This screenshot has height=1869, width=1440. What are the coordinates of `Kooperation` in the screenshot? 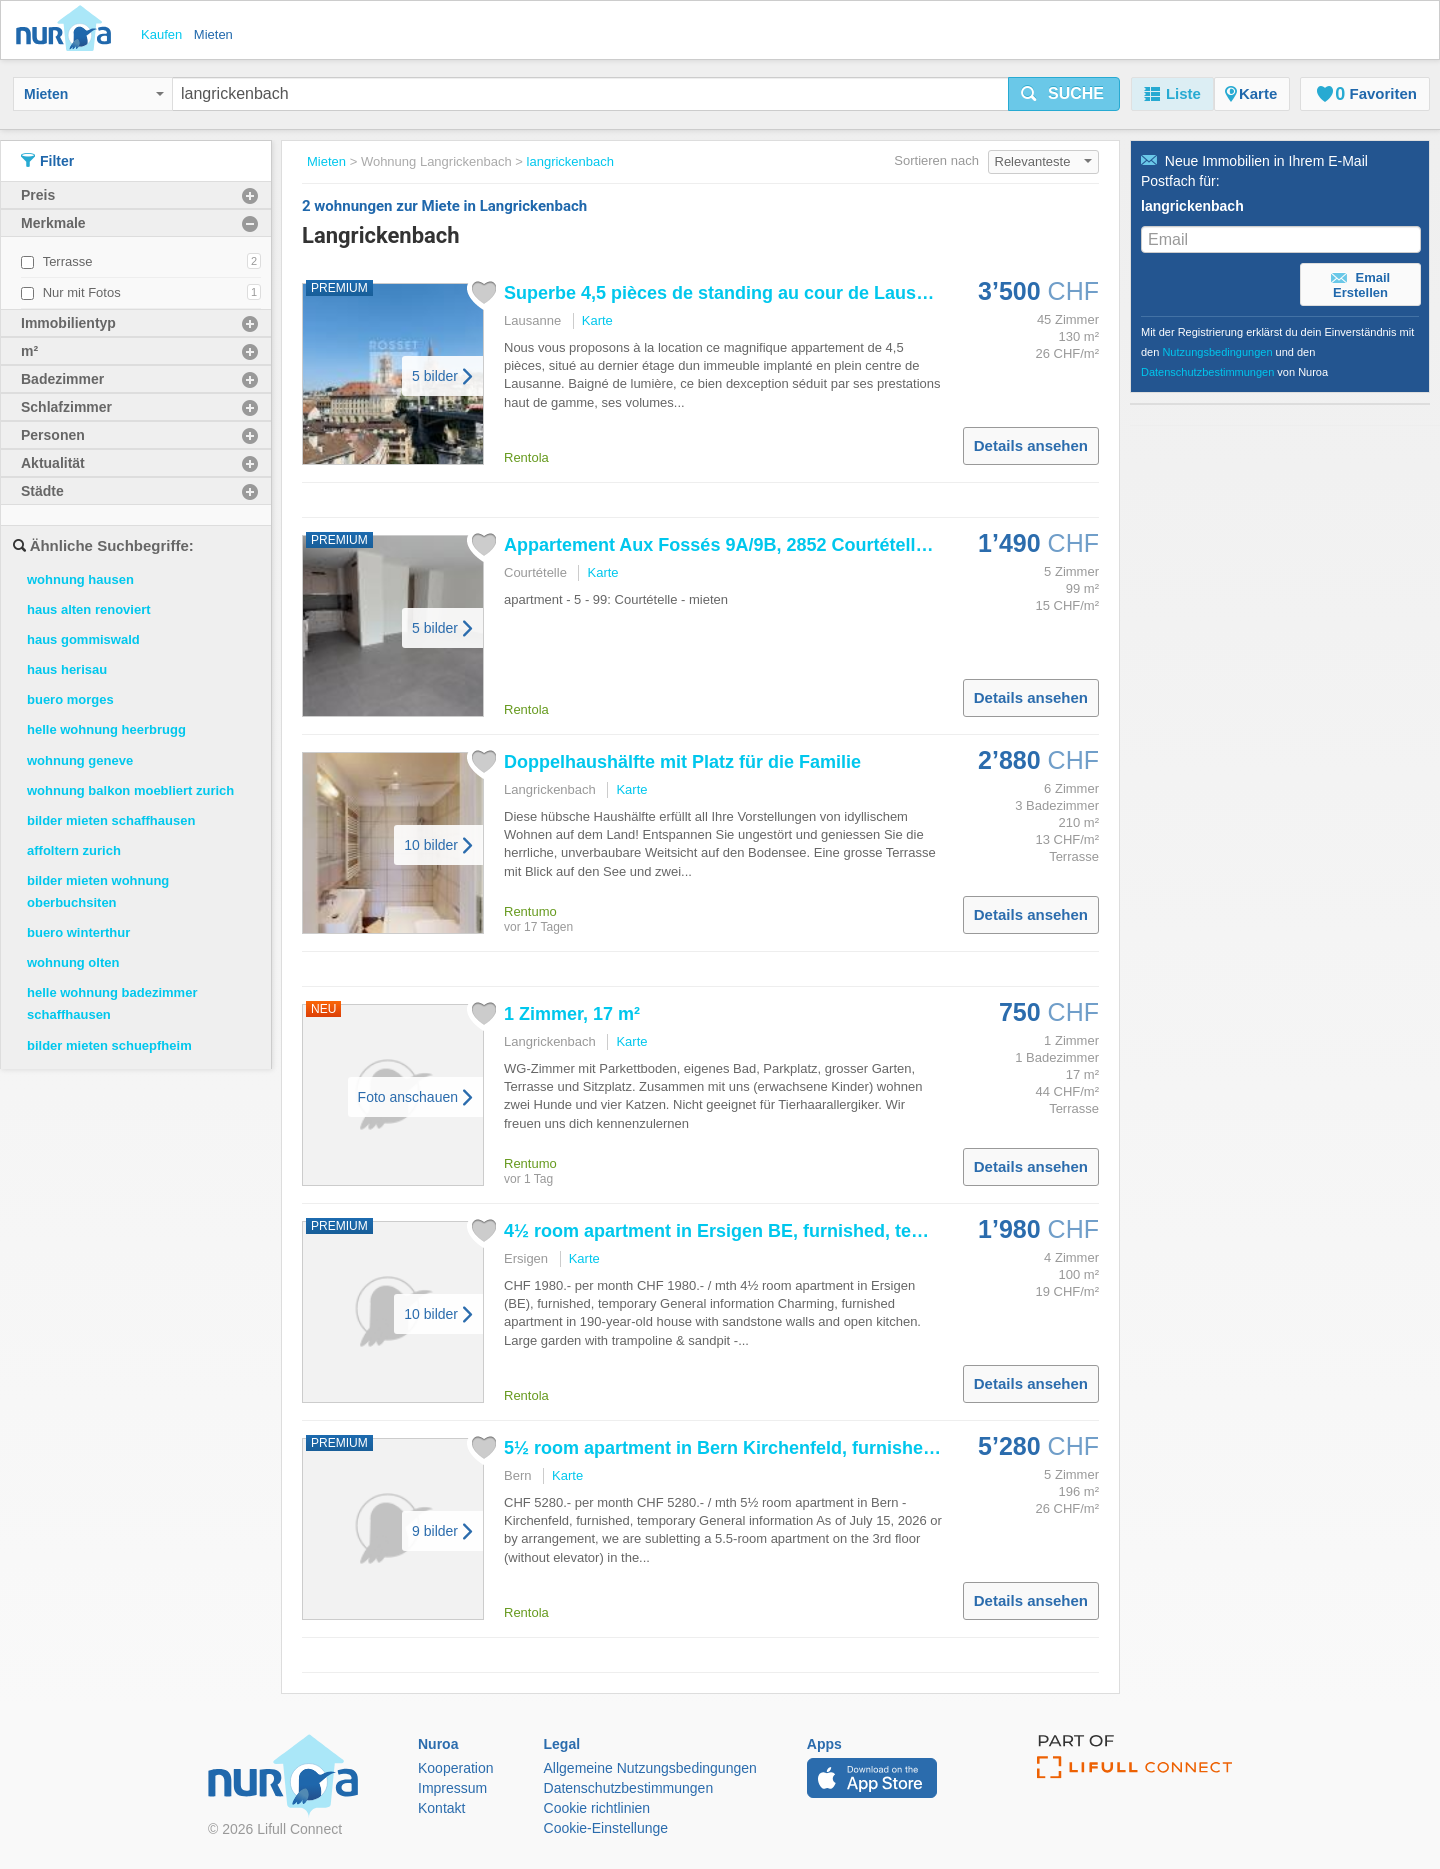 It's located at (456, 1768).